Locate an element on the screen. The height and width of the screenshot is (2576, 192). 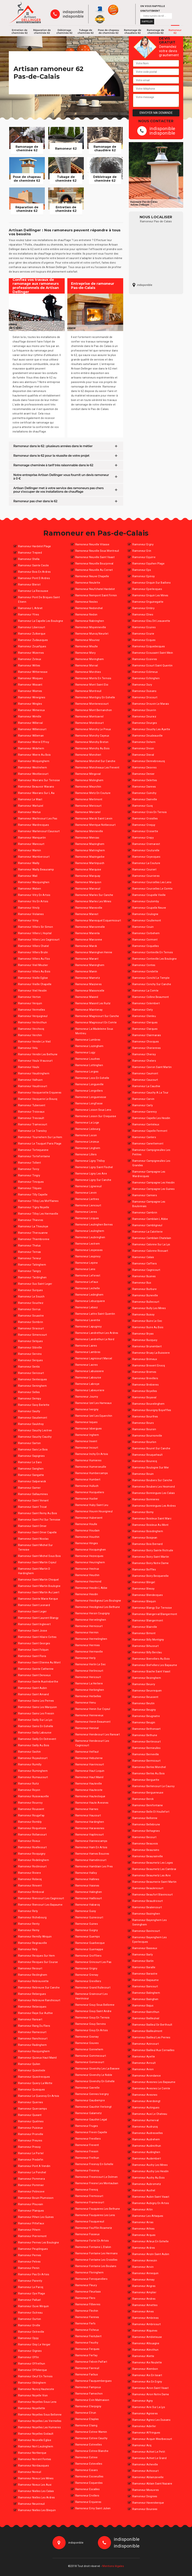
Ramoneur Guemps is located at coordinates (87, 1936).